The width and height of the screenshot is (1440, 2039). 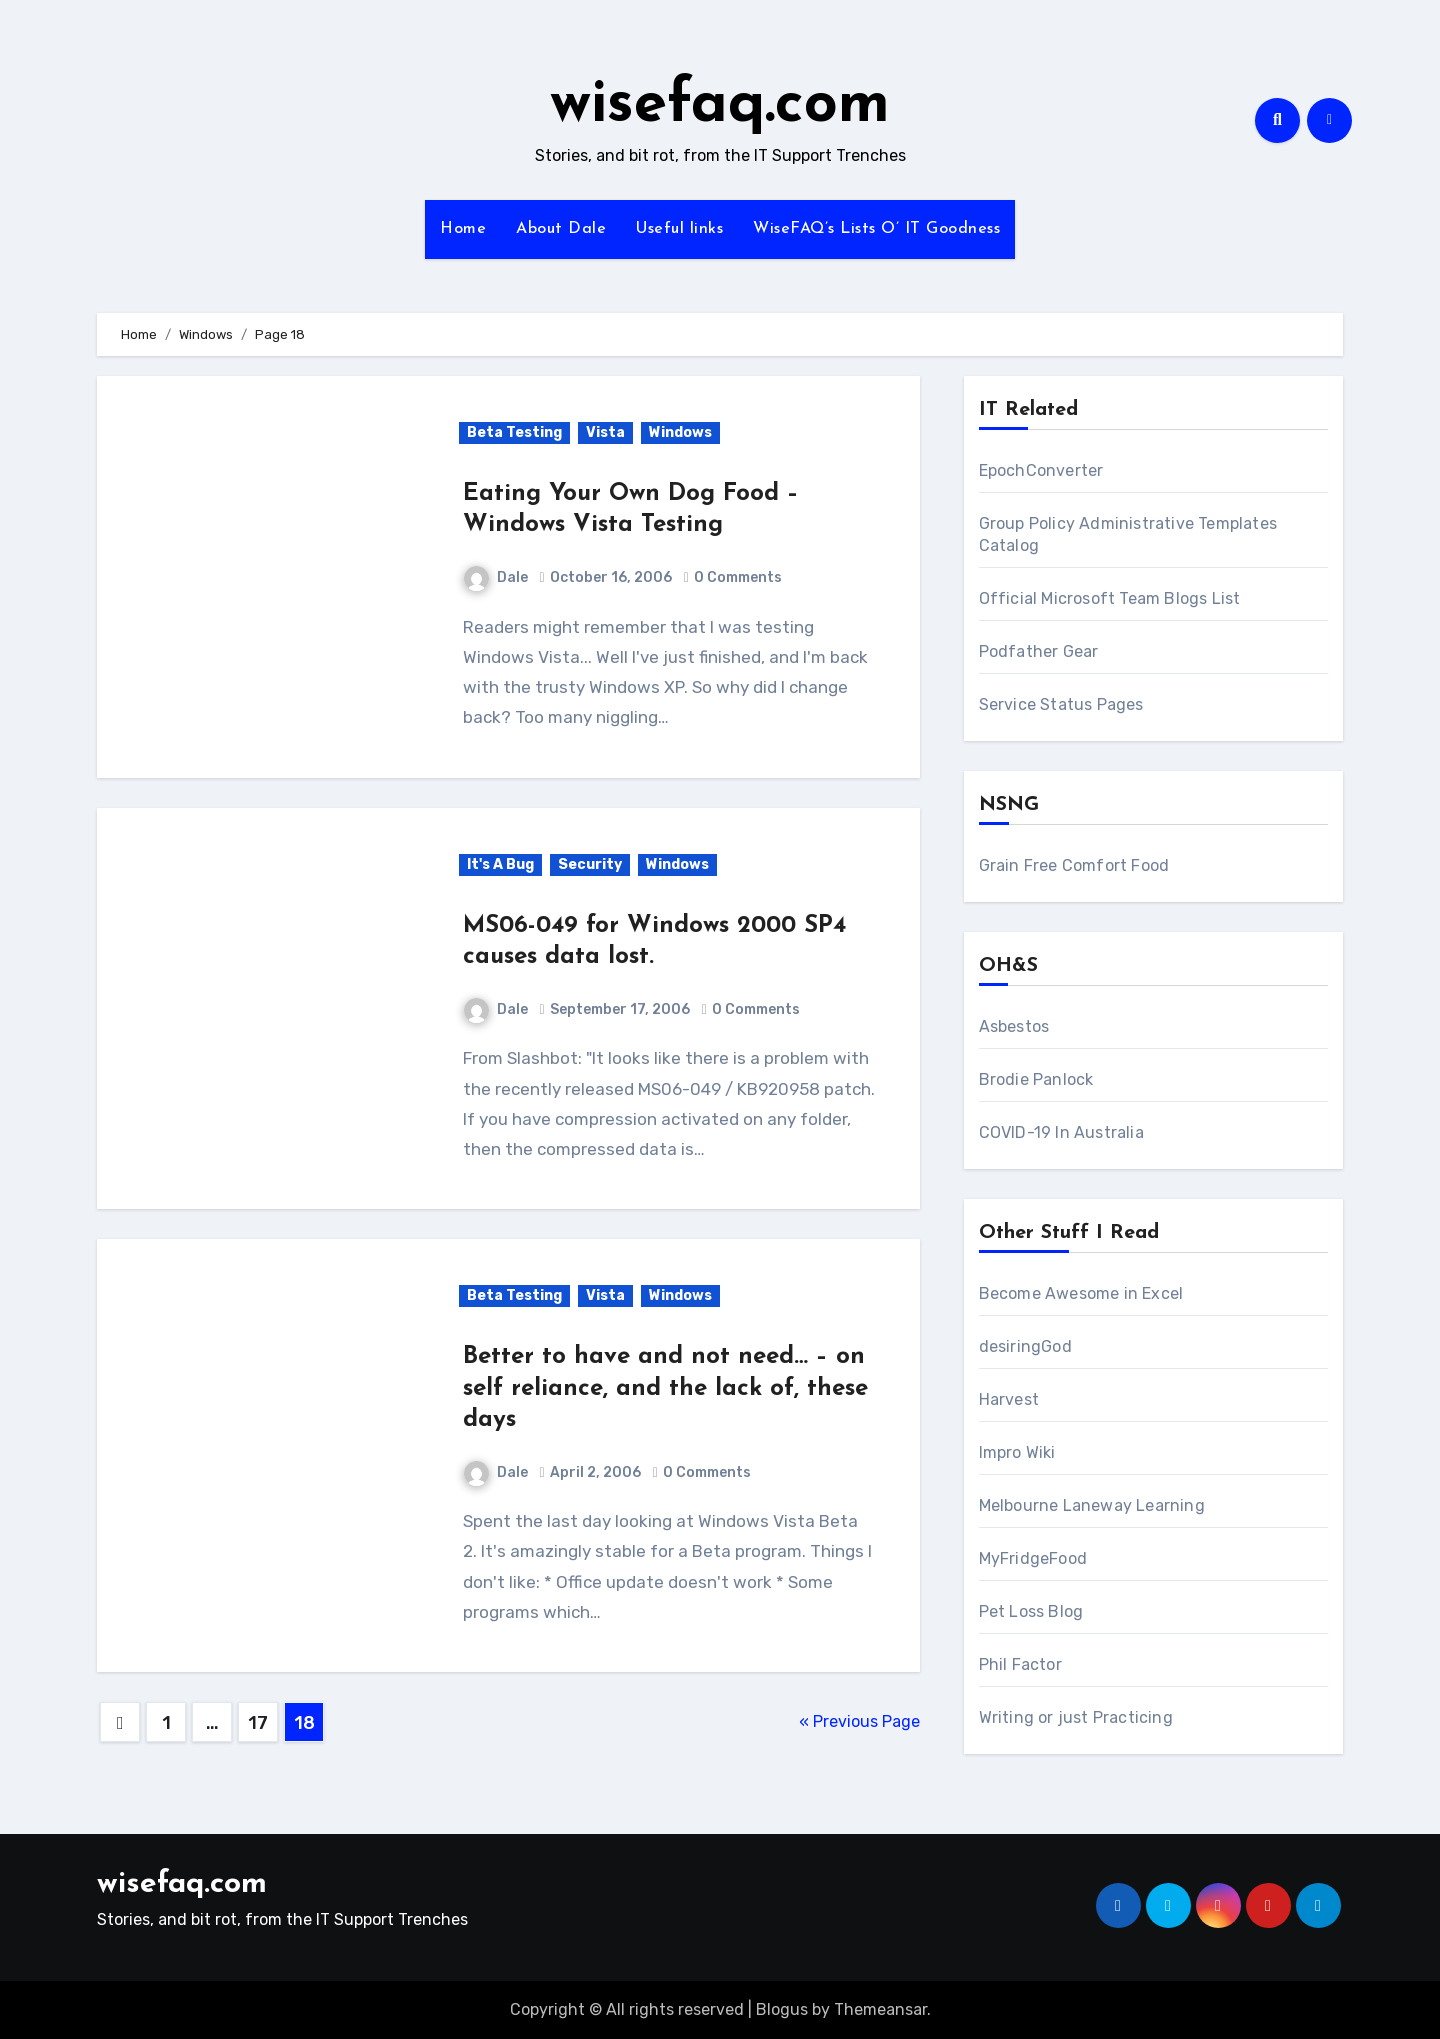 I want to click on MyFridgeFood, so click(x=1033, y=1558).